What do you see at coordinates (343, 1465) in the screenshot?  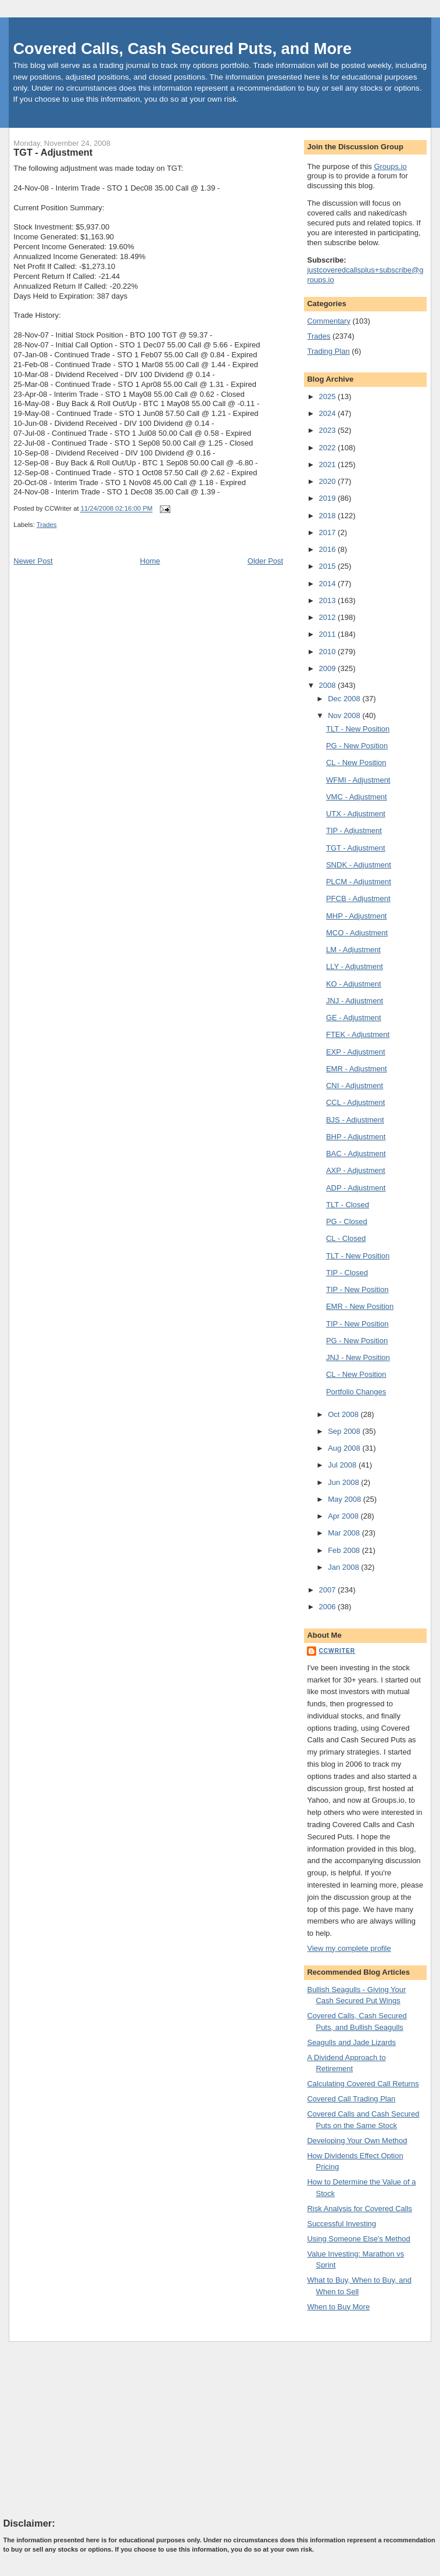 I see `Jul 2008` at bounding box center [343, 1465].